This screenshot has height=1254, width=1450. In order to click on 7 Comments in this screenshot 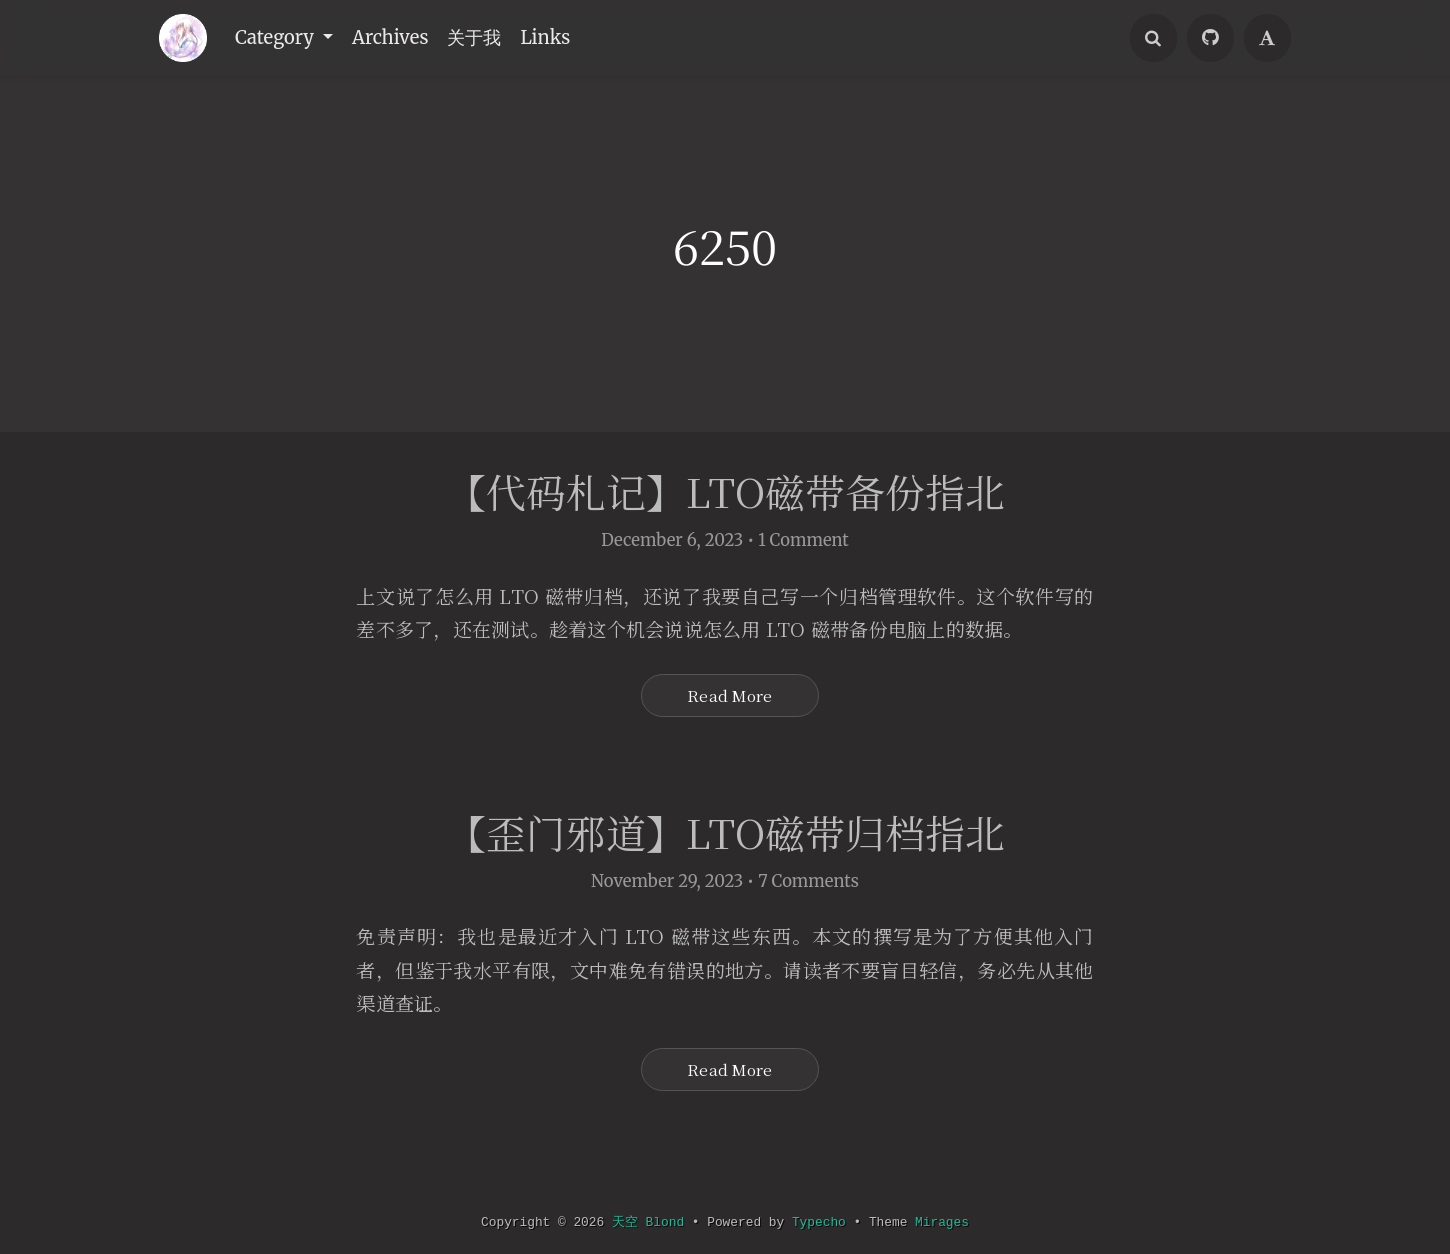, I will do `click(808, 895)`.